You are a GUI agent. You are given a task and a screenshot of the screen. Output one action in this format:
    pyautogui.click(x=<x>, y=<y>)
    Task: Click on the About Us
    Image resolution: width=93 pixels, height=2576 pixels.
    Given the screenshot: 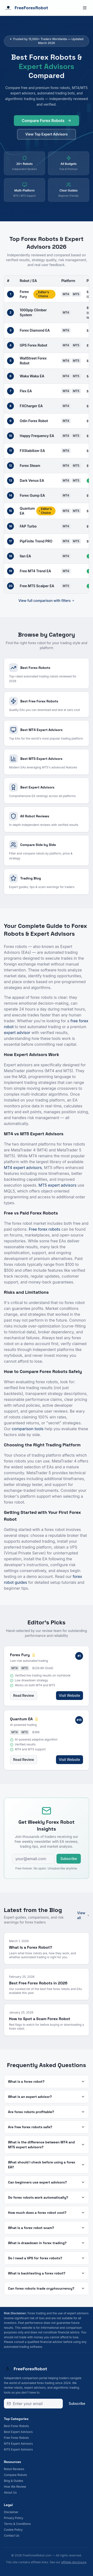 What is the action you would take?
    pyautogui.click(x=10, y=2492)
    